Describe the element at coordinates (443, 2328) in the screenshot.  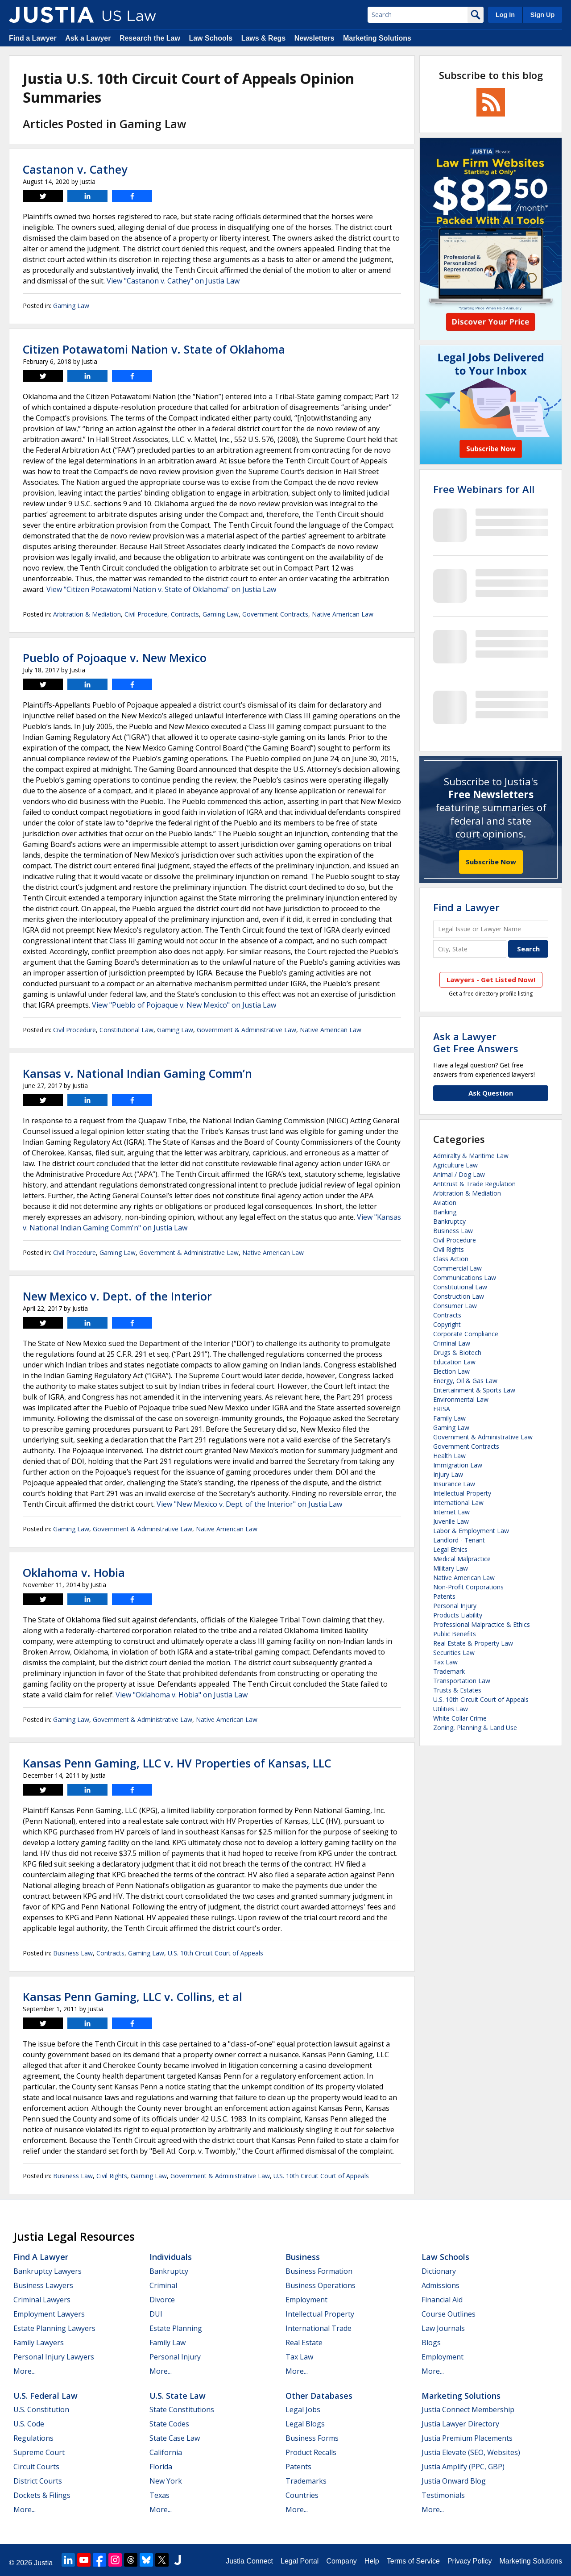
I see `Law Journals` at that location.